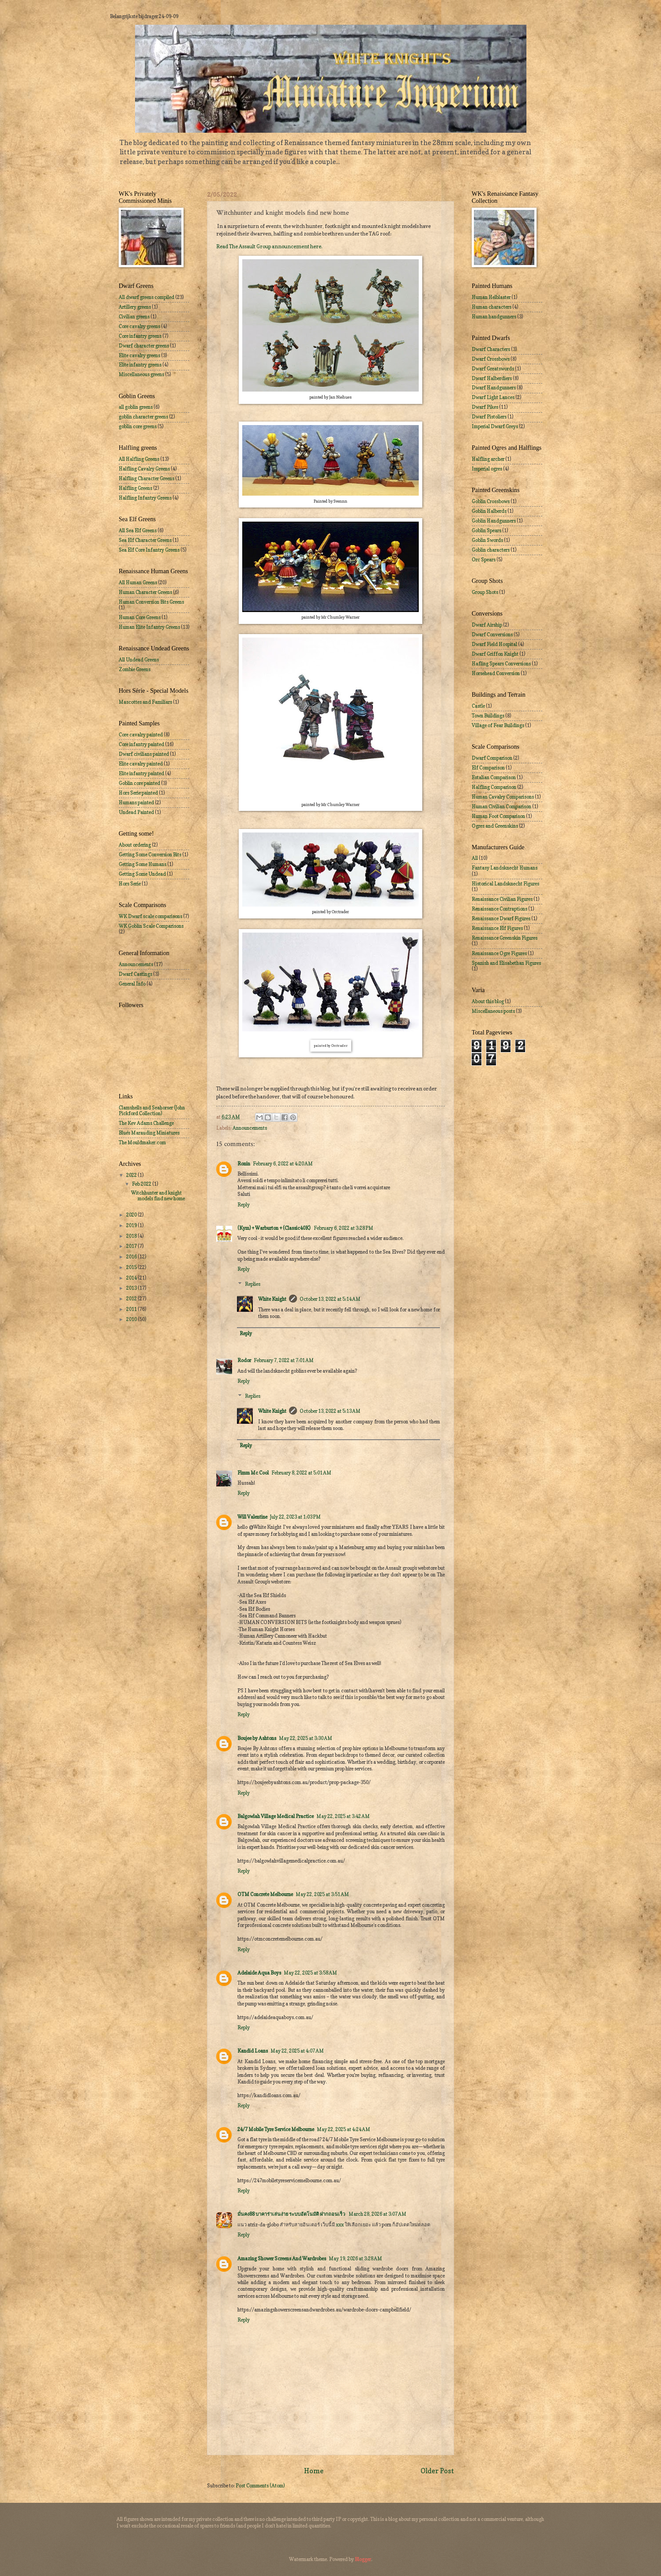 This screenshot has height=2576, width=661. I want to click on May 22, 2025 at 3:58 AM, so click(310, 1973).